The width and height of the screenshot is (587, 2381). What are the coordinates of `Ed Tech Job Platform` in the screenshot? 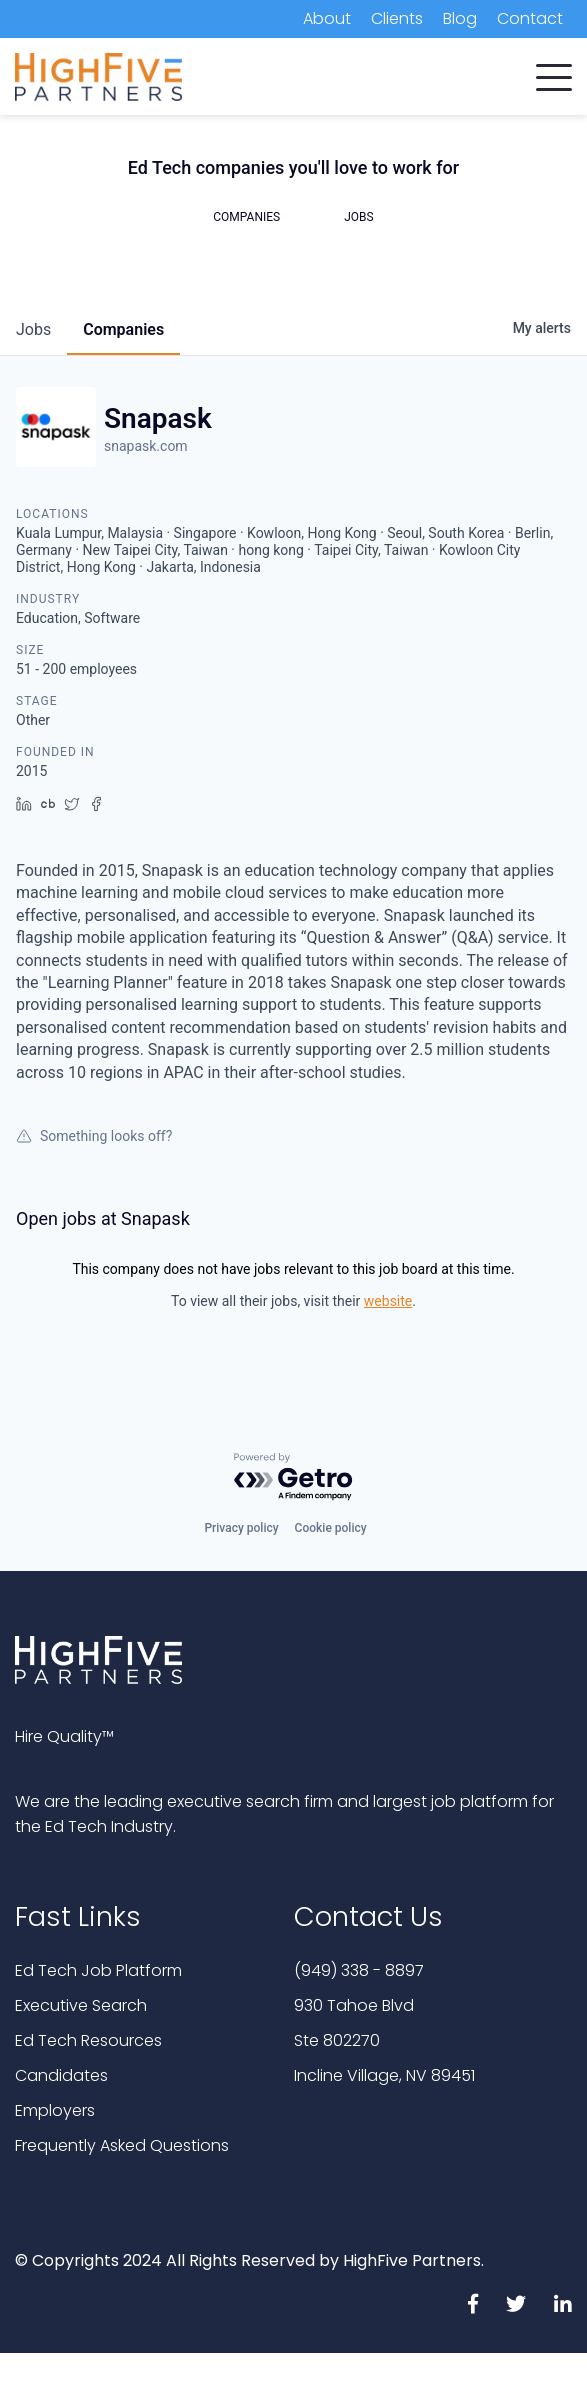 It's located at (98, 1970).